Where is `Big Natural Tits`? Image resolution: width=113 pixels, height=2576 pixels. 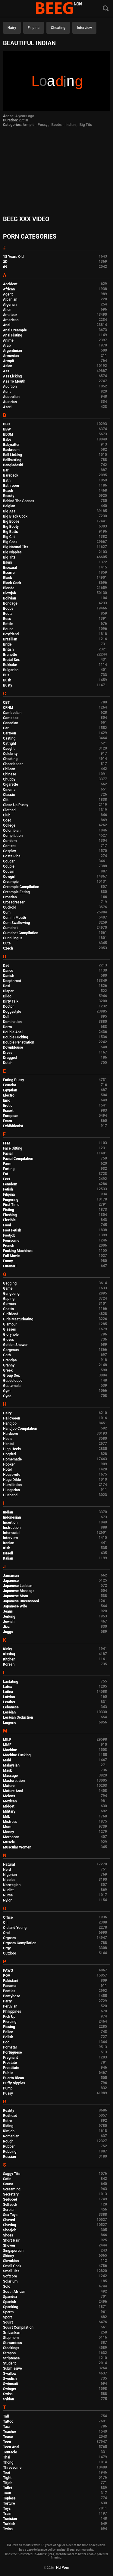 Big Natural Tits is located at coordinates (15, 547).